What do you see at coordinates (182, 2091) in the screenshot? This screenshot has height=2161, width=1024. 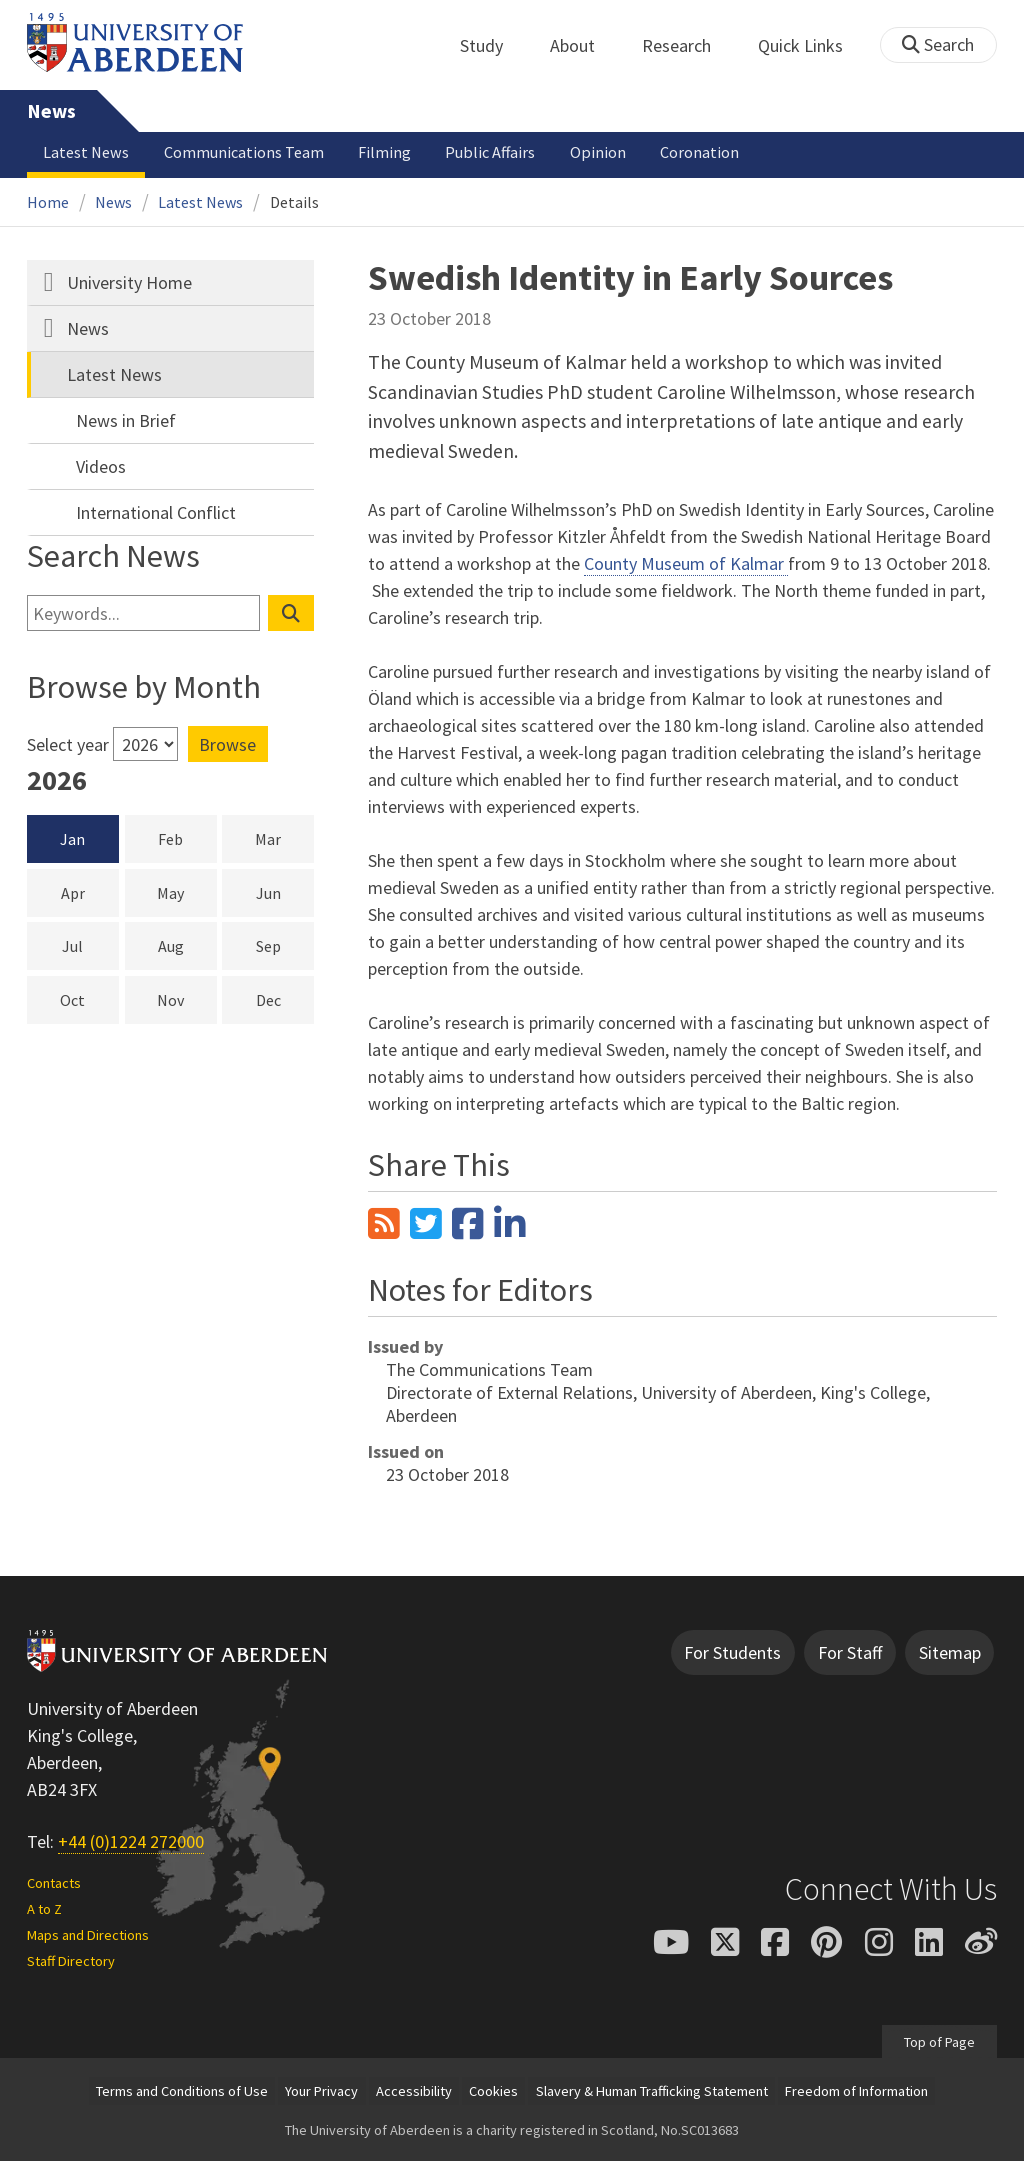 I see `Terms and Conditions of Use` at bounding box center [182, 2091].